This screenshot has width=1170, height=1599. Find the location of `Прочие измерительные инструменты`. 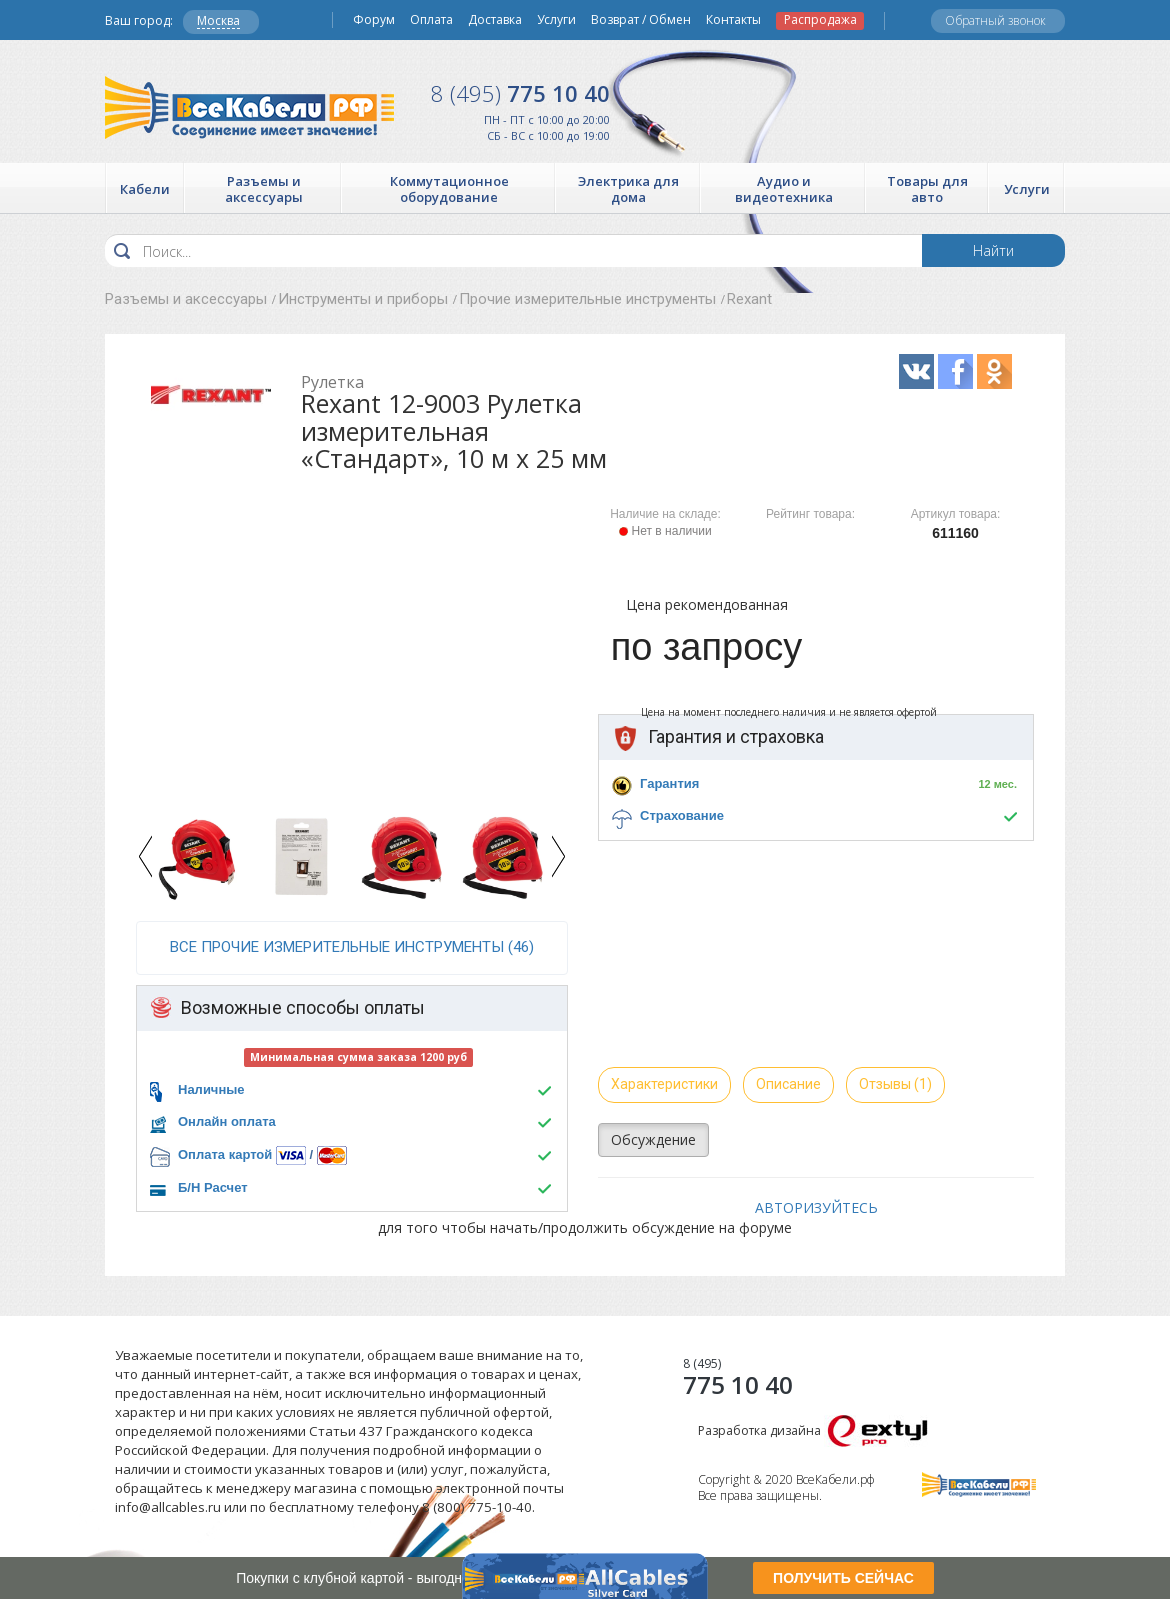

Прочие измерительные инструменты is located at coordinates (587, 299).